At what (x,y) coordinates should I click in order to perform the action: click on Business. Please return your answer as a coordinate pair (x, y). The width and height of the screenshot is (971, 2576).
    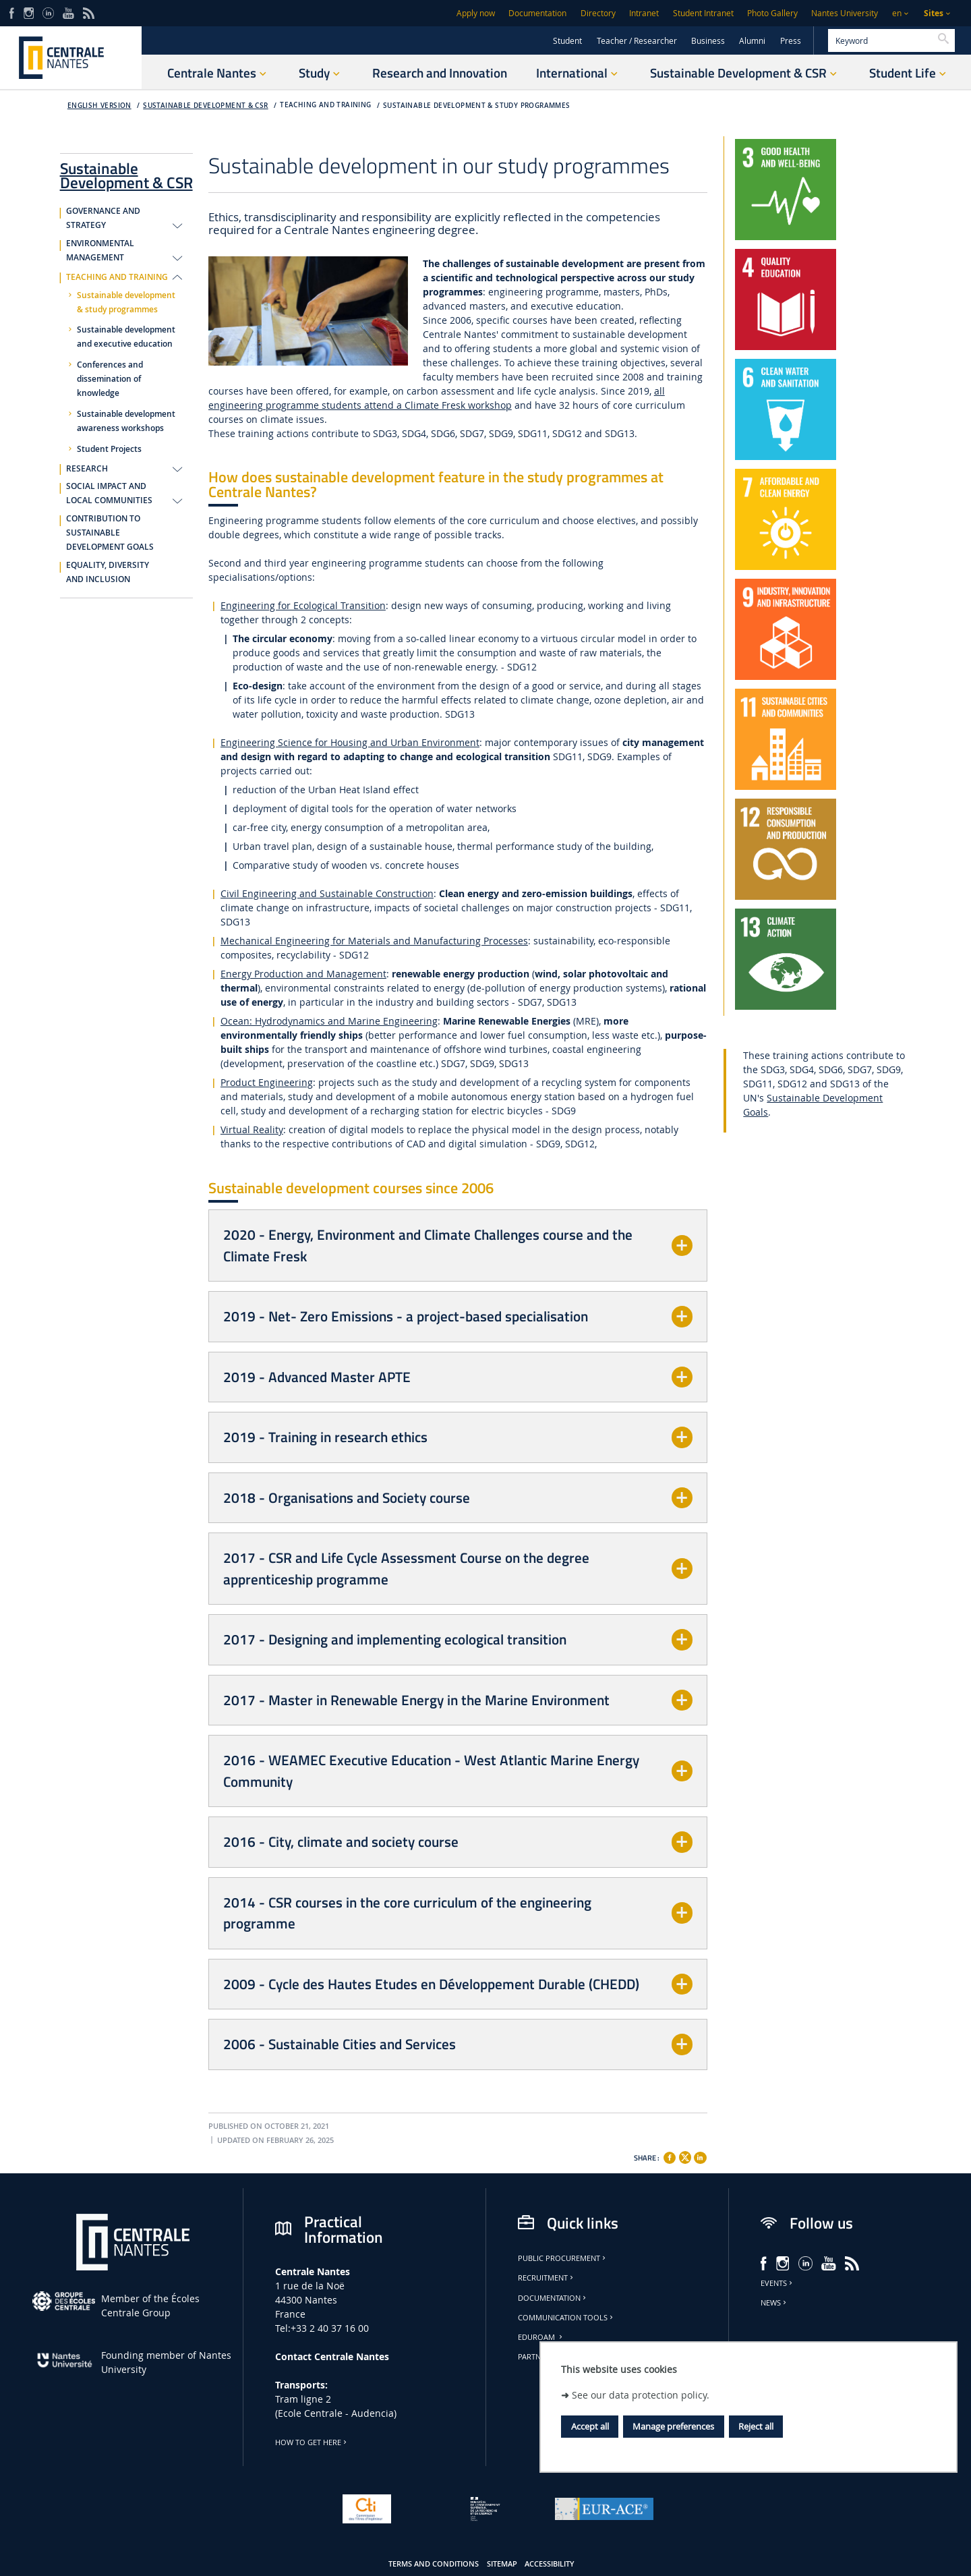
    Looking at the image, I should click on (708, 41).